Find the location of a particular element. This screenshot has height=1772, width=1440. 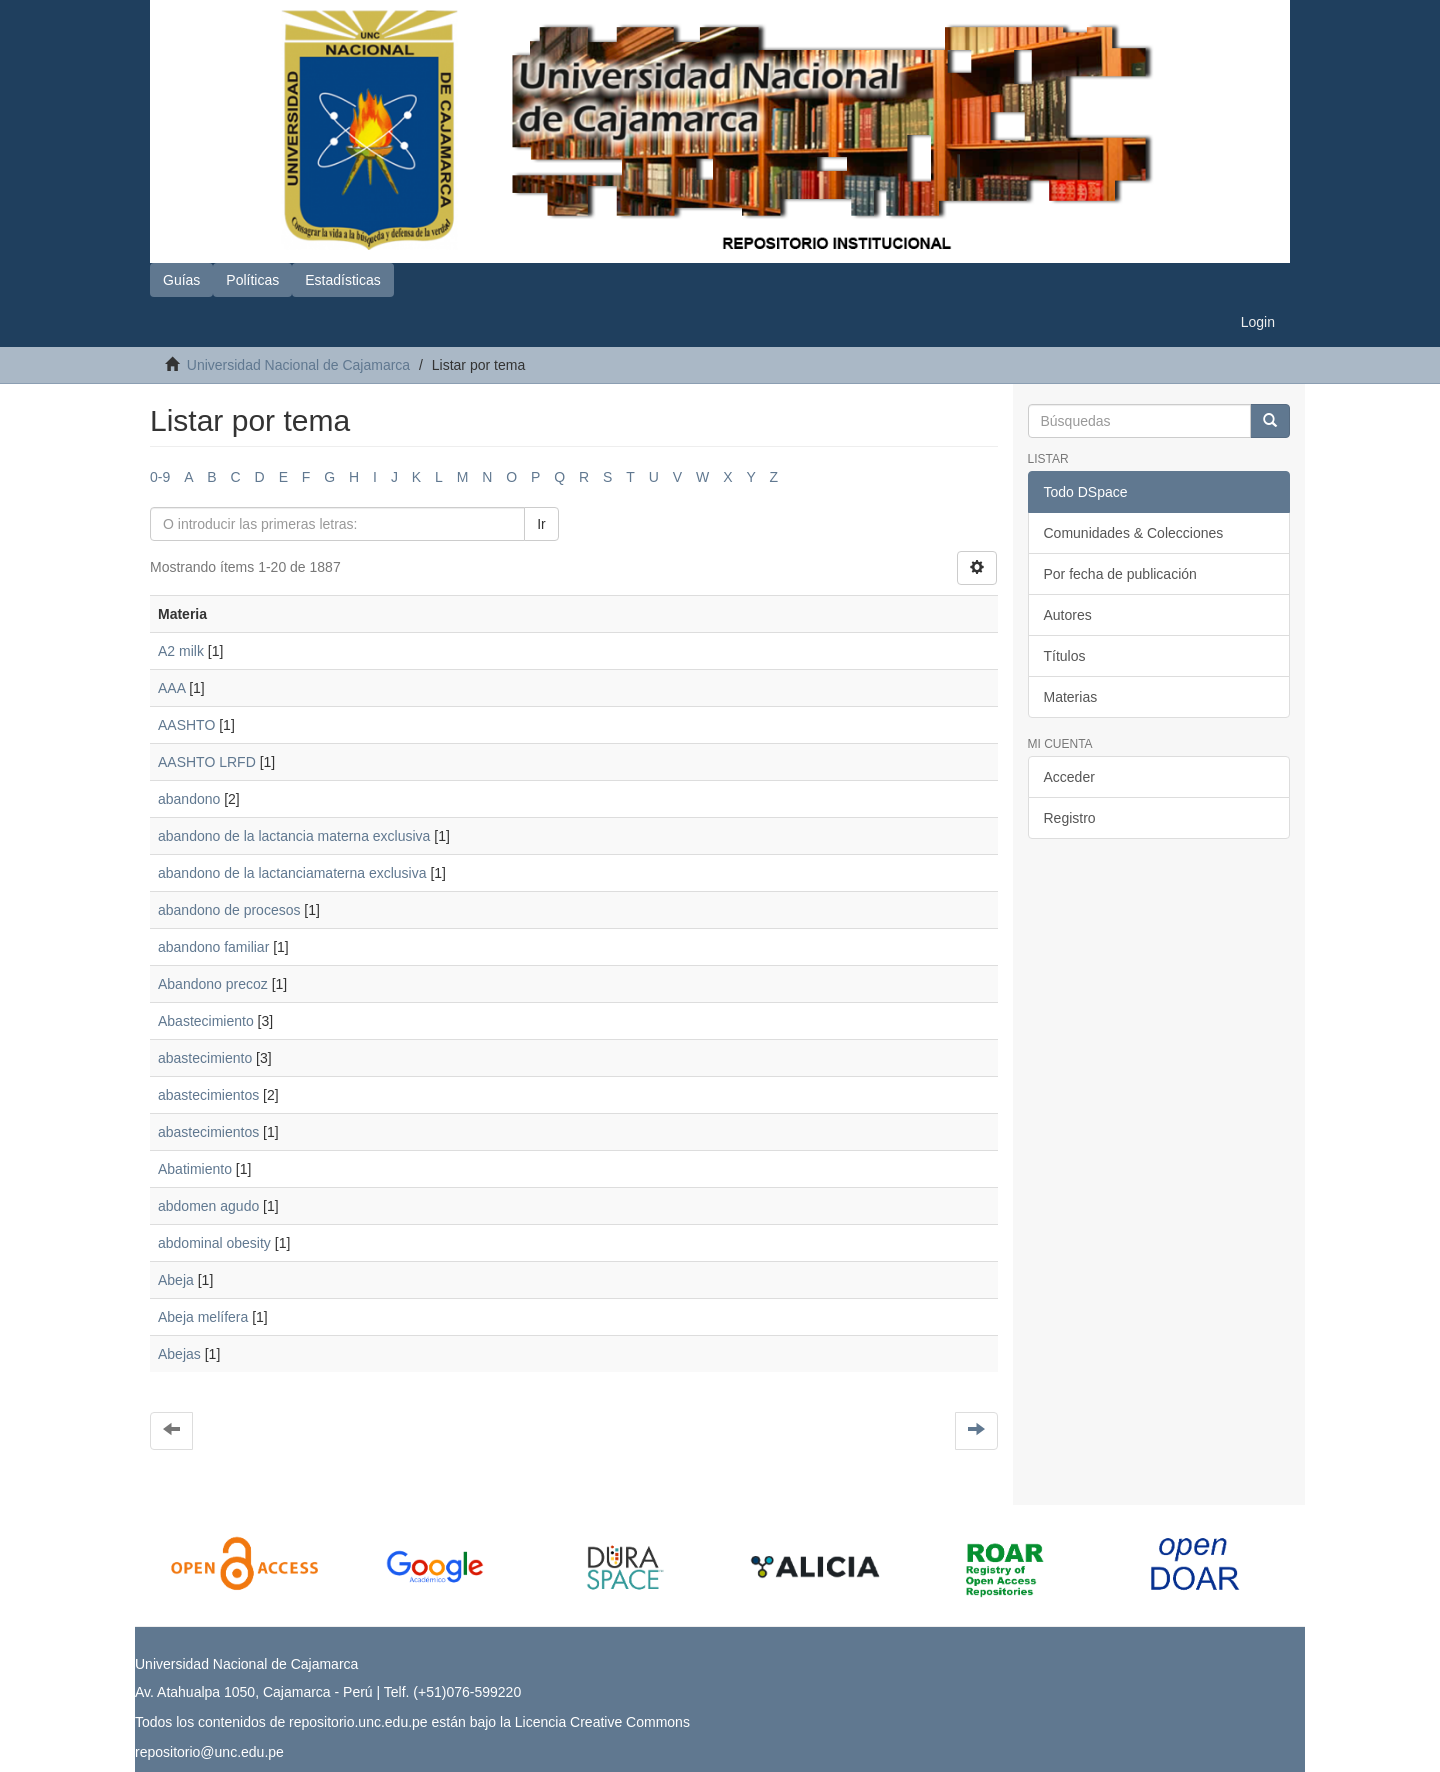

Comunidades & Colecciones is located at coordinates (1134, 533).